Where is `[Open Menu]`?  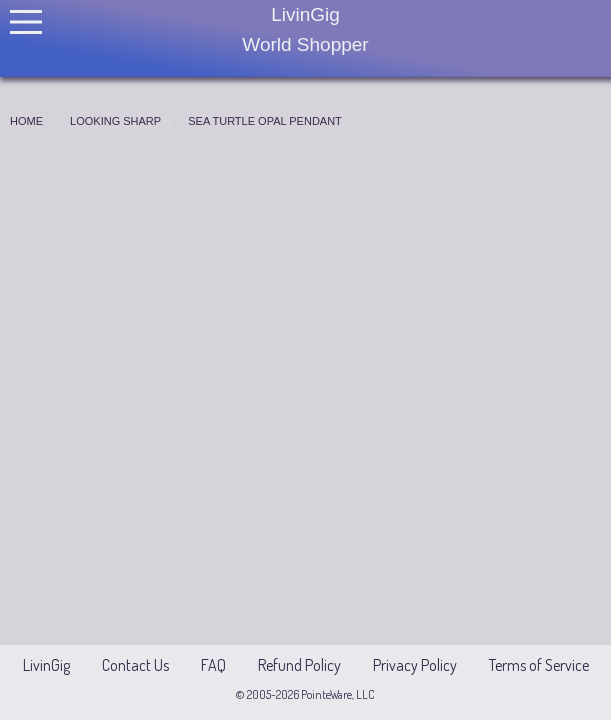
[Open Menu] is located at coordinates (26, 22).